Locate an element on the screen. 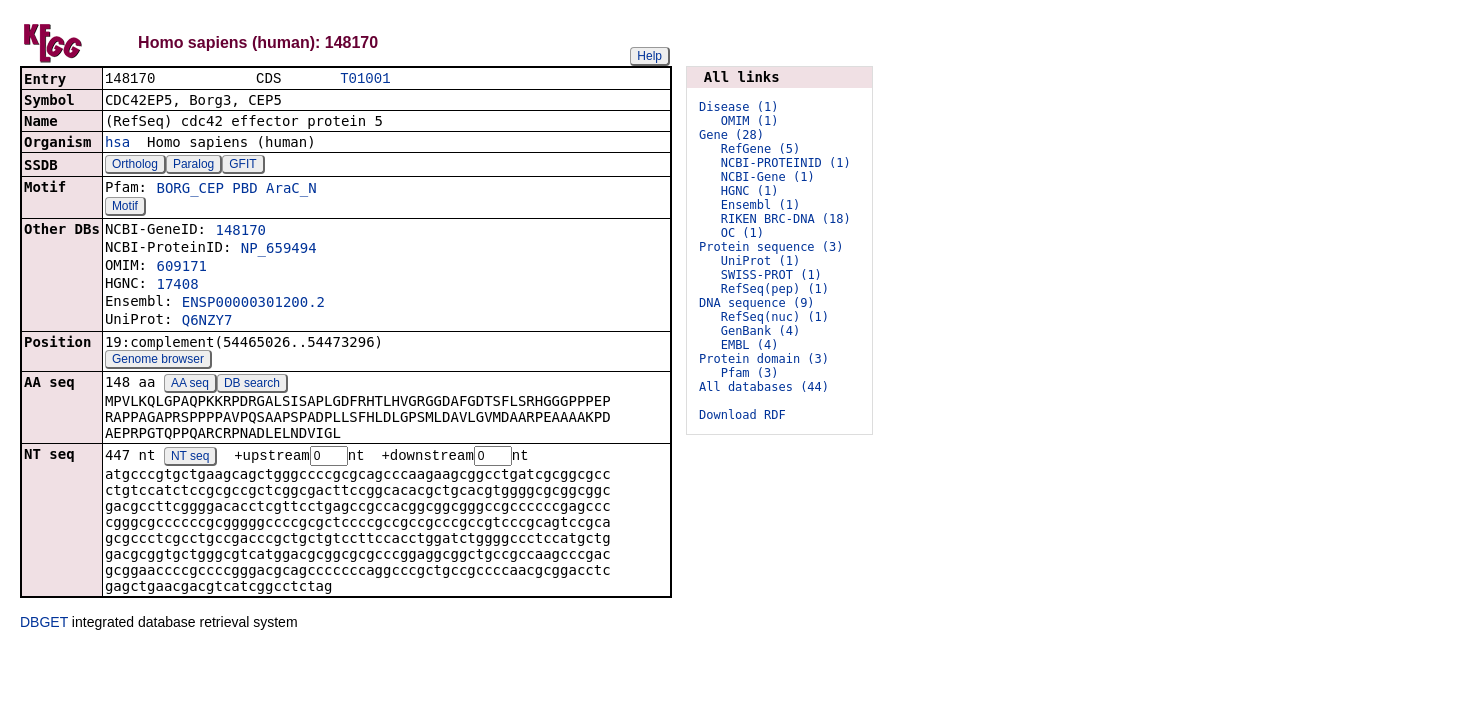  Download RDF is located at coordinates (742, 415).